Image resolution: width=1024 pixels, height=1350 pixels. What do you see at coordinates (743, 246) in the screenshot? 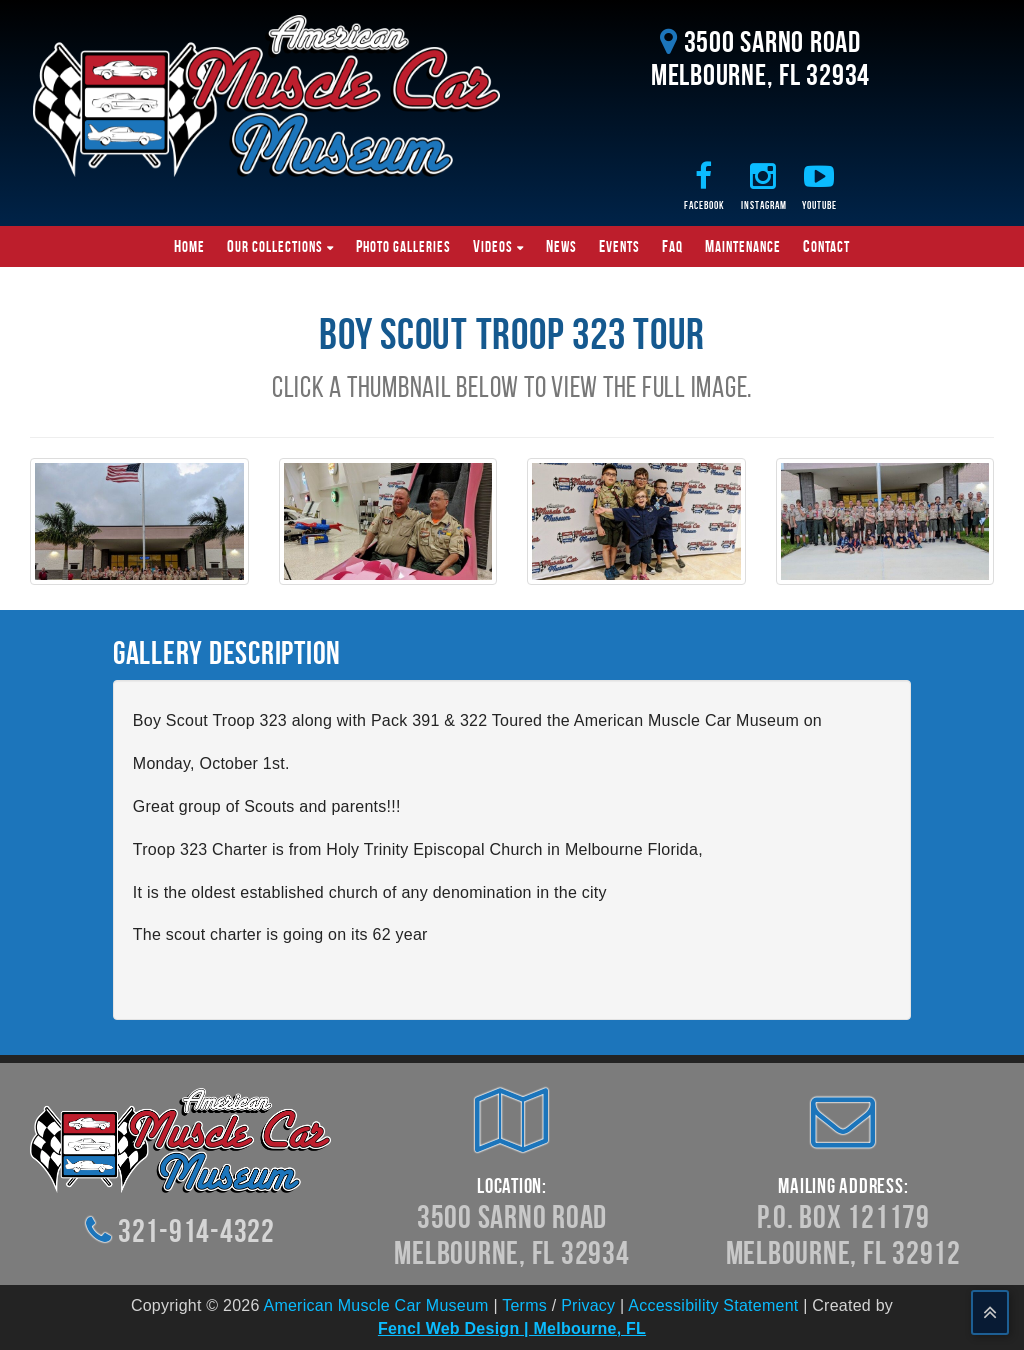
I see `Maintenance` at bounding box center [743, 246].